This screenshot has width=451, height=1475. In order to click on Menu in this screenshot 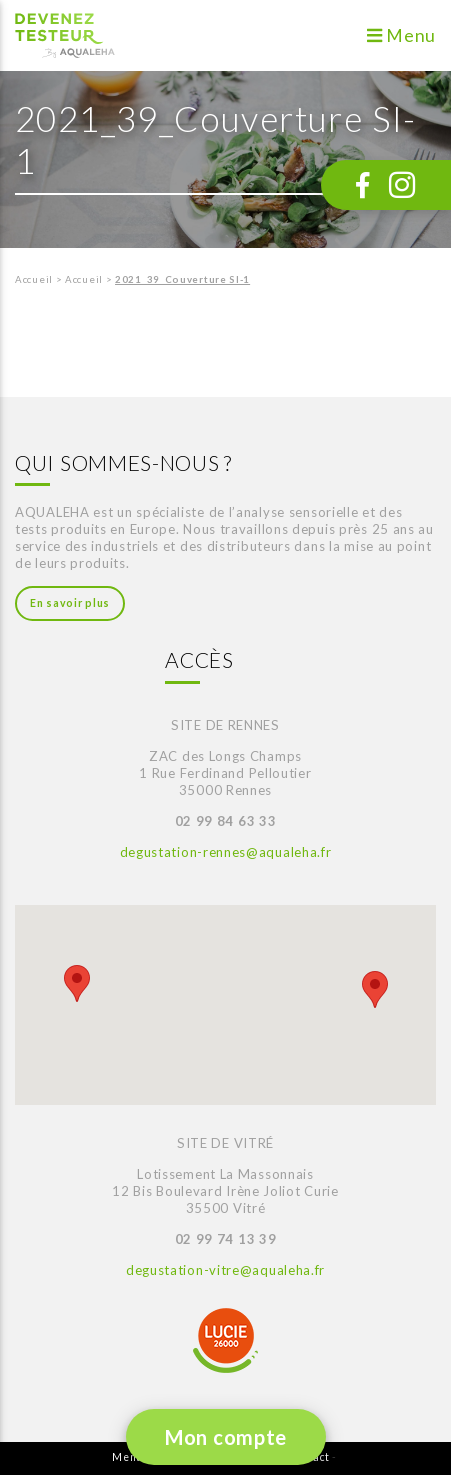, I will do `click(401, 35)`.